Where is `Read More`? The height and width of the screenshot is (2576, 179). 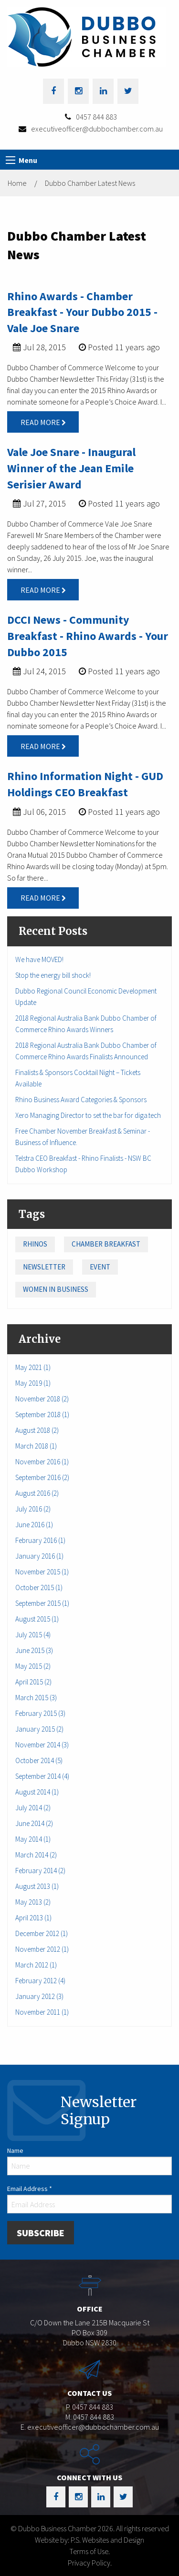 Read More is located at coordinates (43, 422).